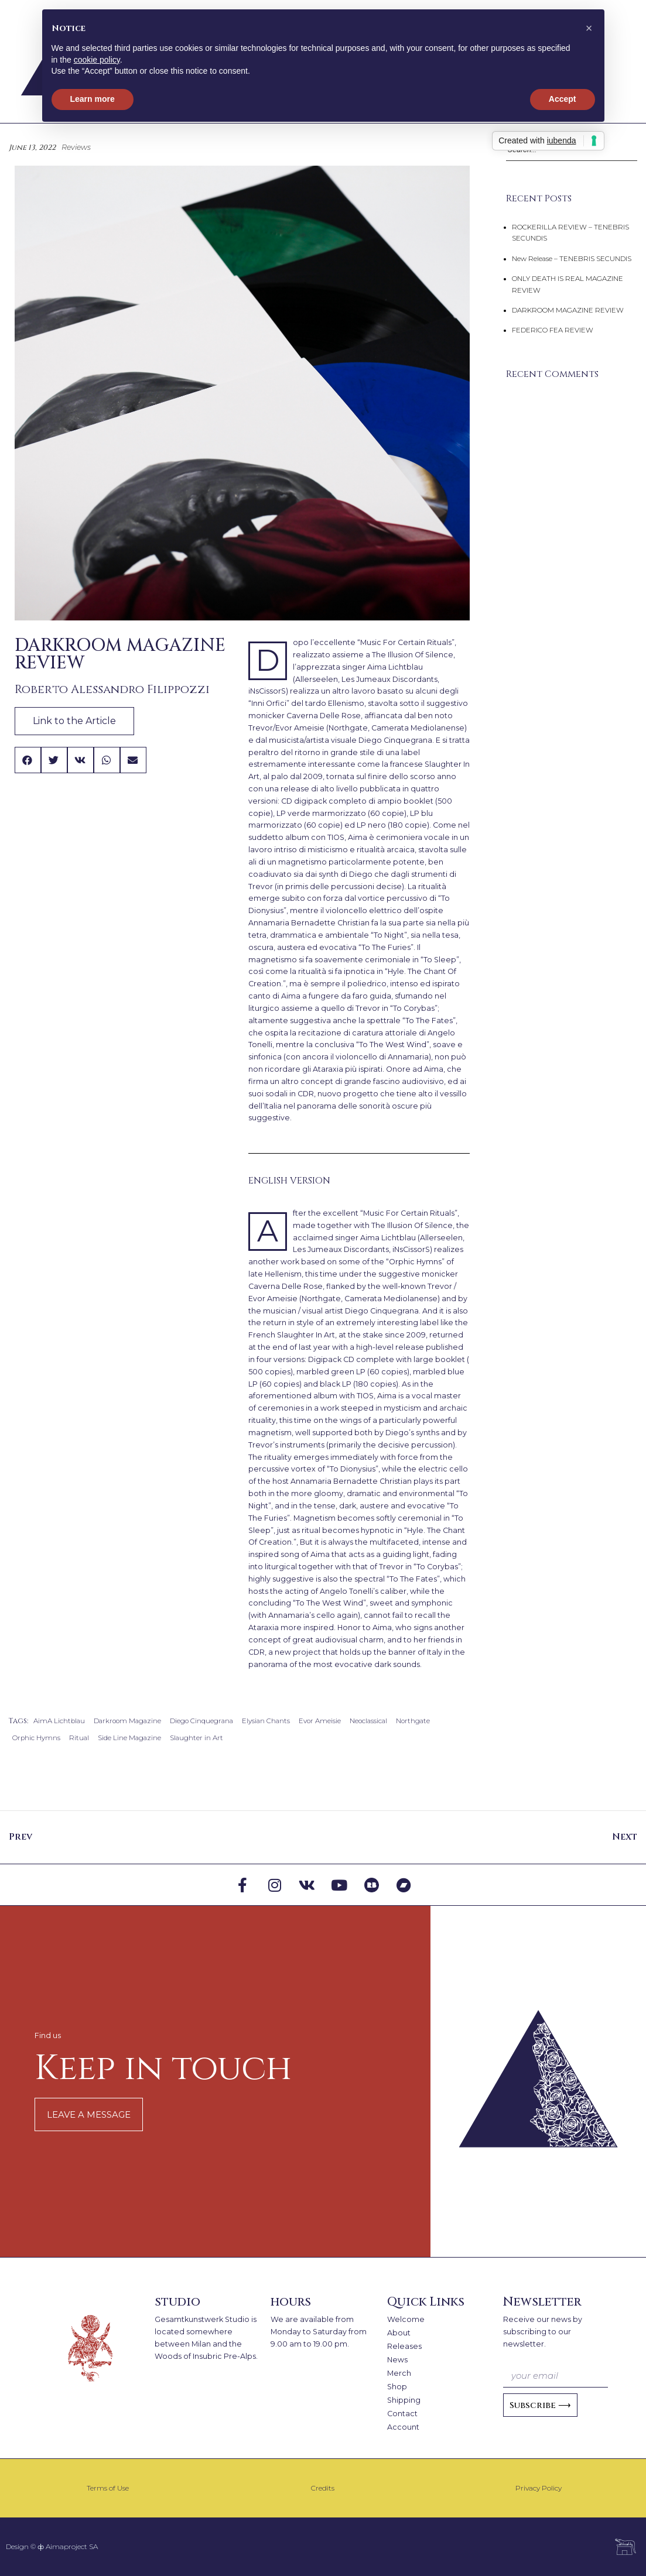 This screenshot has width=646, height=2576. Describe the element at coordinates (127, 1721) in the screenshot. I see `Darkroom Magazine` at that location.